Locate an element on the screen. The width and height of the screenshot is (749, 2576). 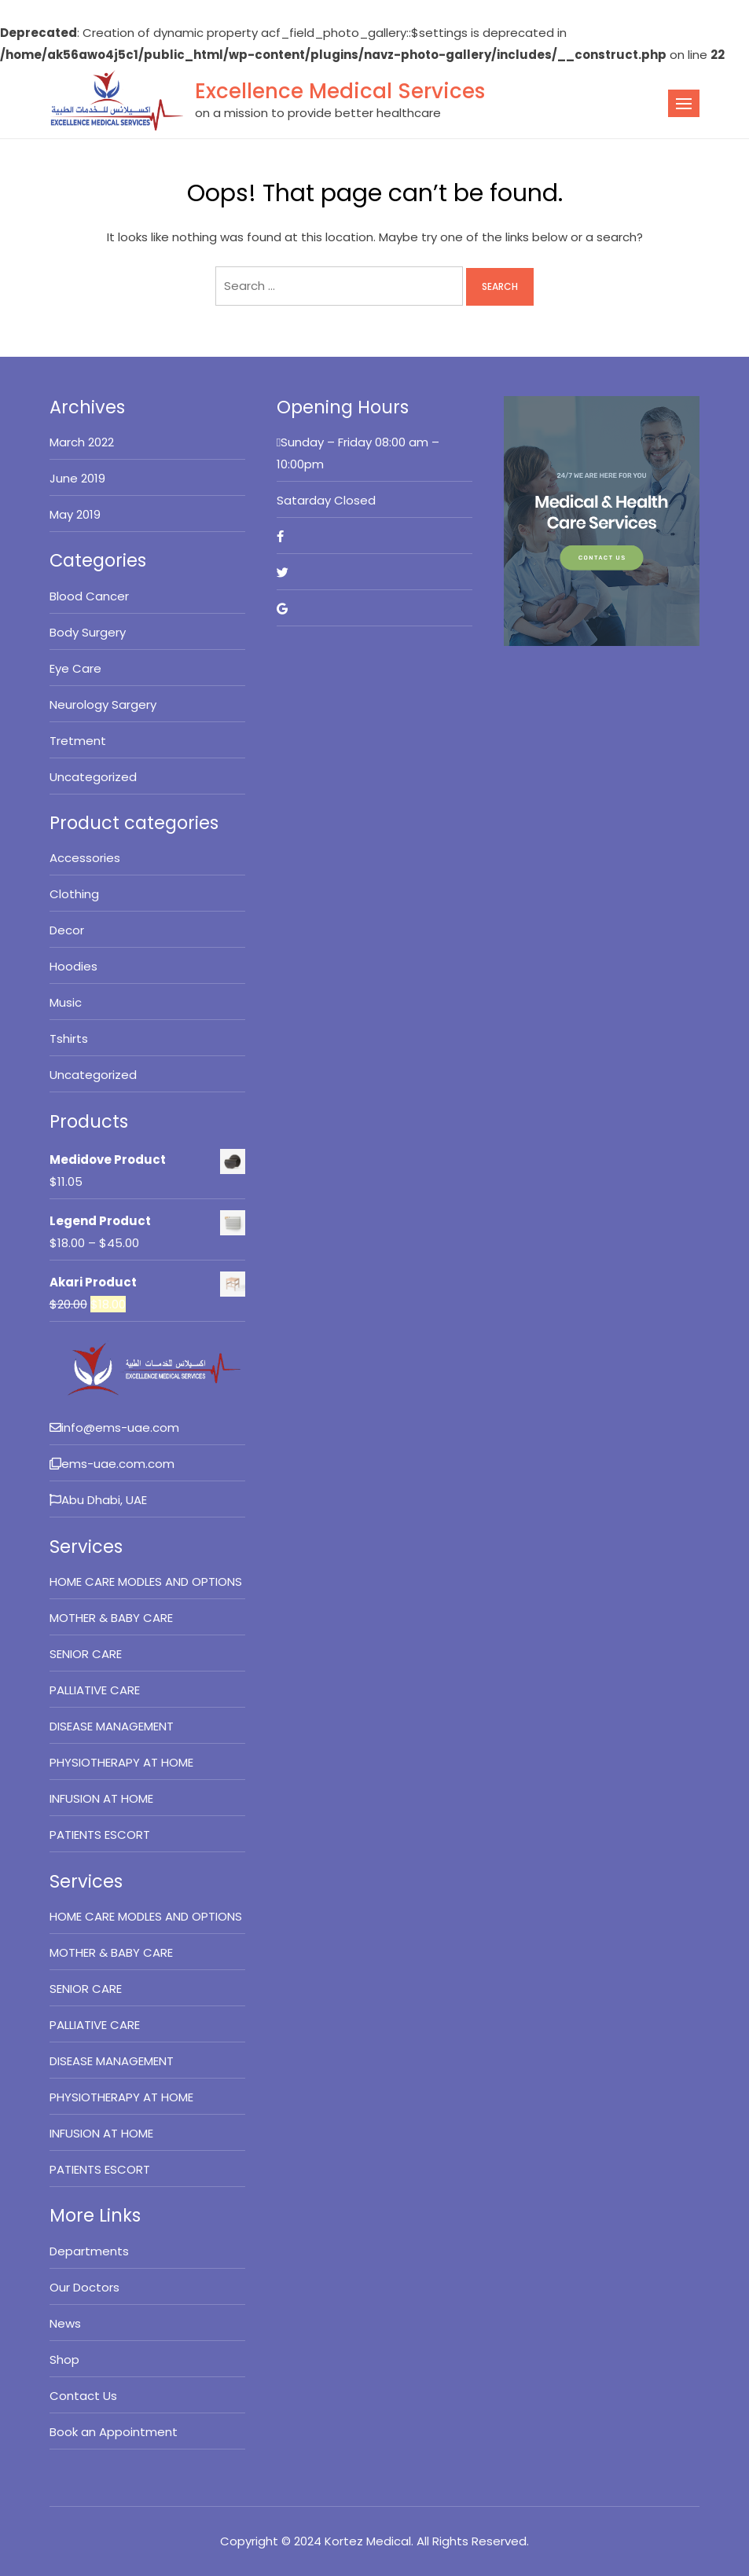
Tretment is located at coordinates (78, 740).